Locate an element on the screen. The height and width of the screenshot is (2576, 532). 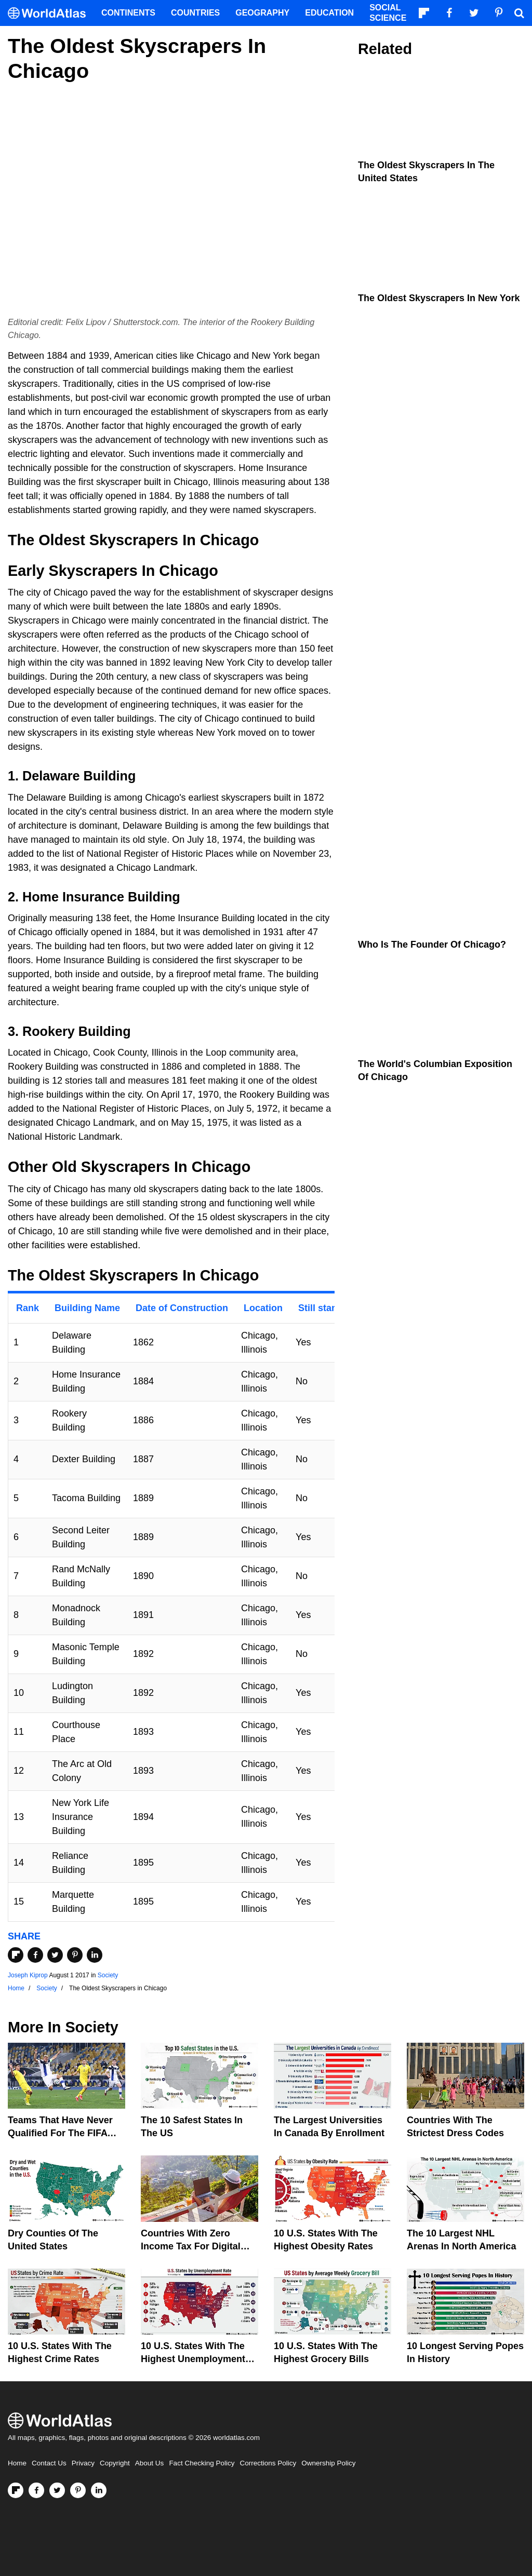
Corrections Policy is located at coordinates (268, 2463).